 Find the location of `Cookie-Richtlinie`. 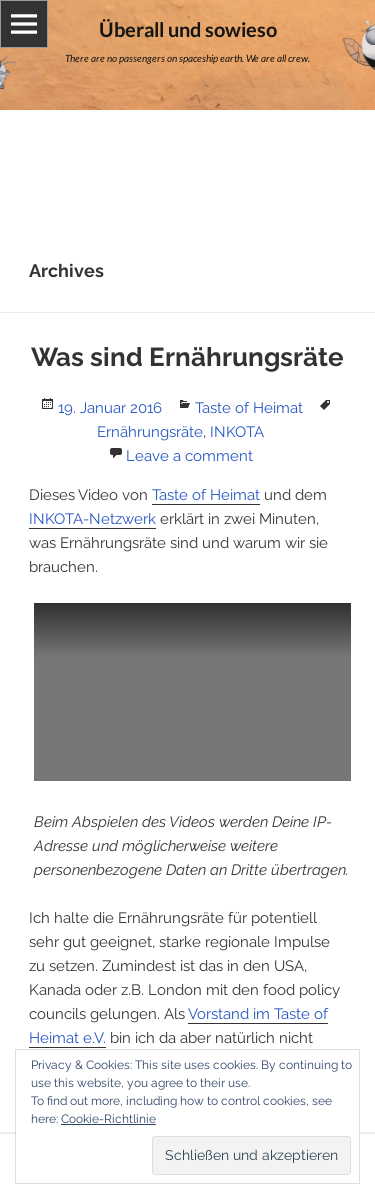

Cookie-Richtlinie is located at coordinates (108, 1119).